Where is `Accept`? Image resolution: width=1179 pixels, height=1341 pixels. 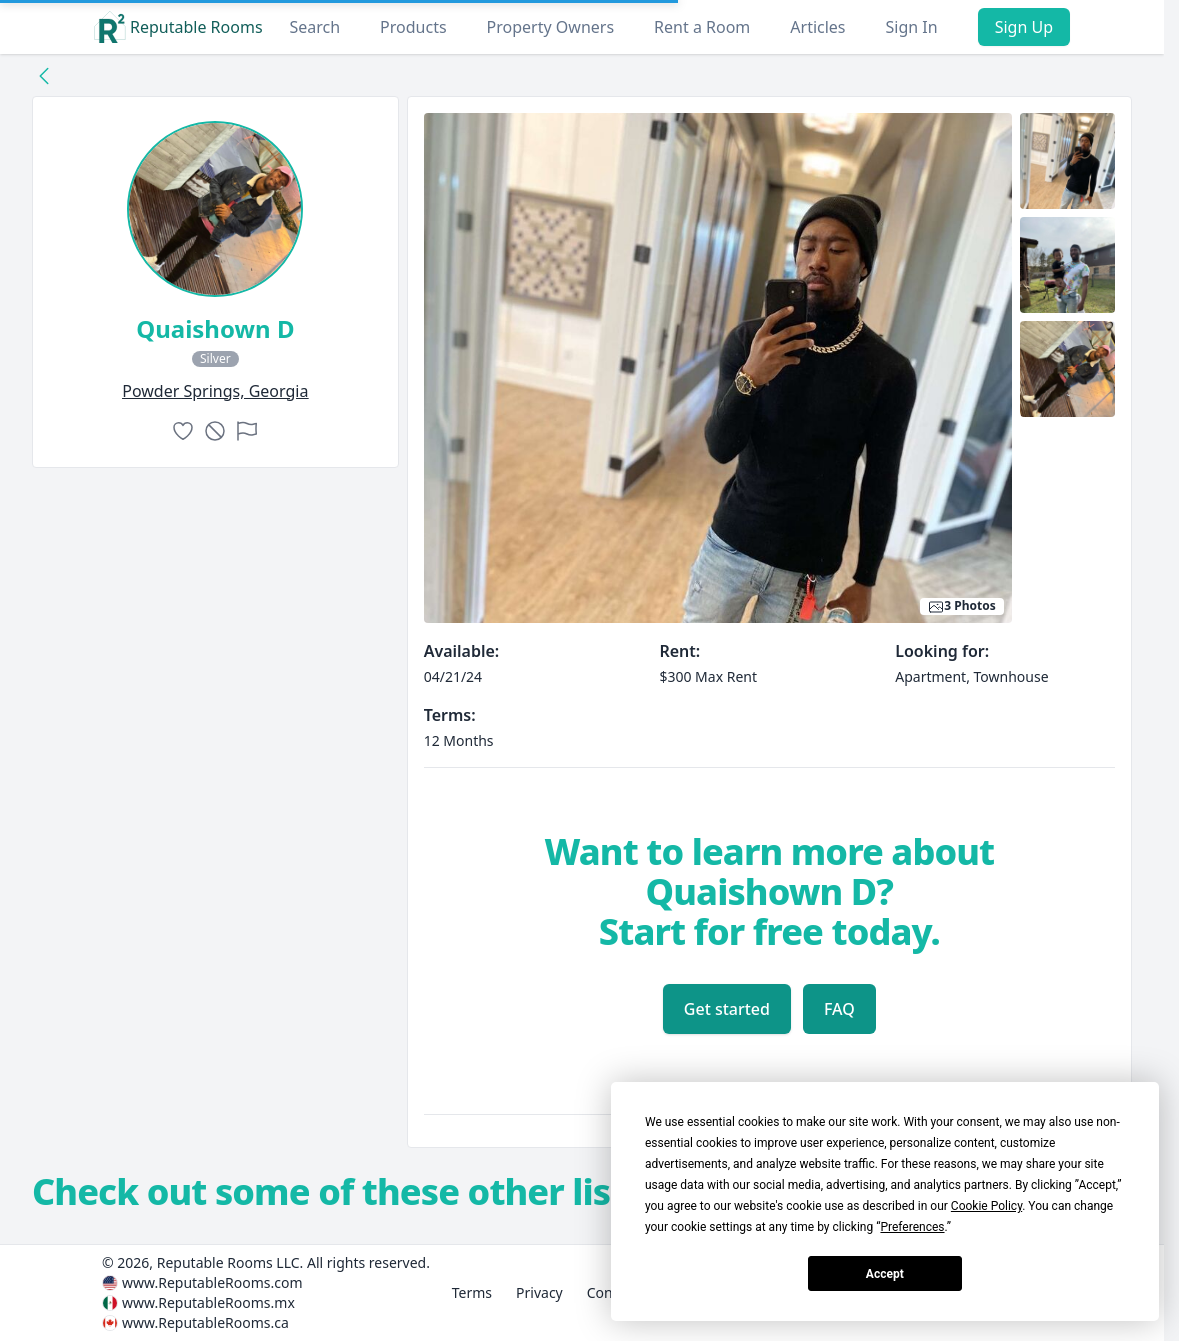 Accept is located at coordinates (885, 1274).